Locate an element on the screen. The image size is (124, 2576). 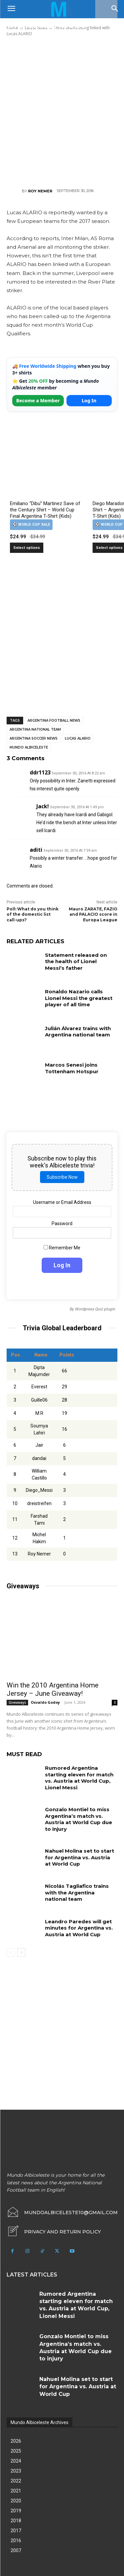
2017 is located at coordinates (16, 2530).